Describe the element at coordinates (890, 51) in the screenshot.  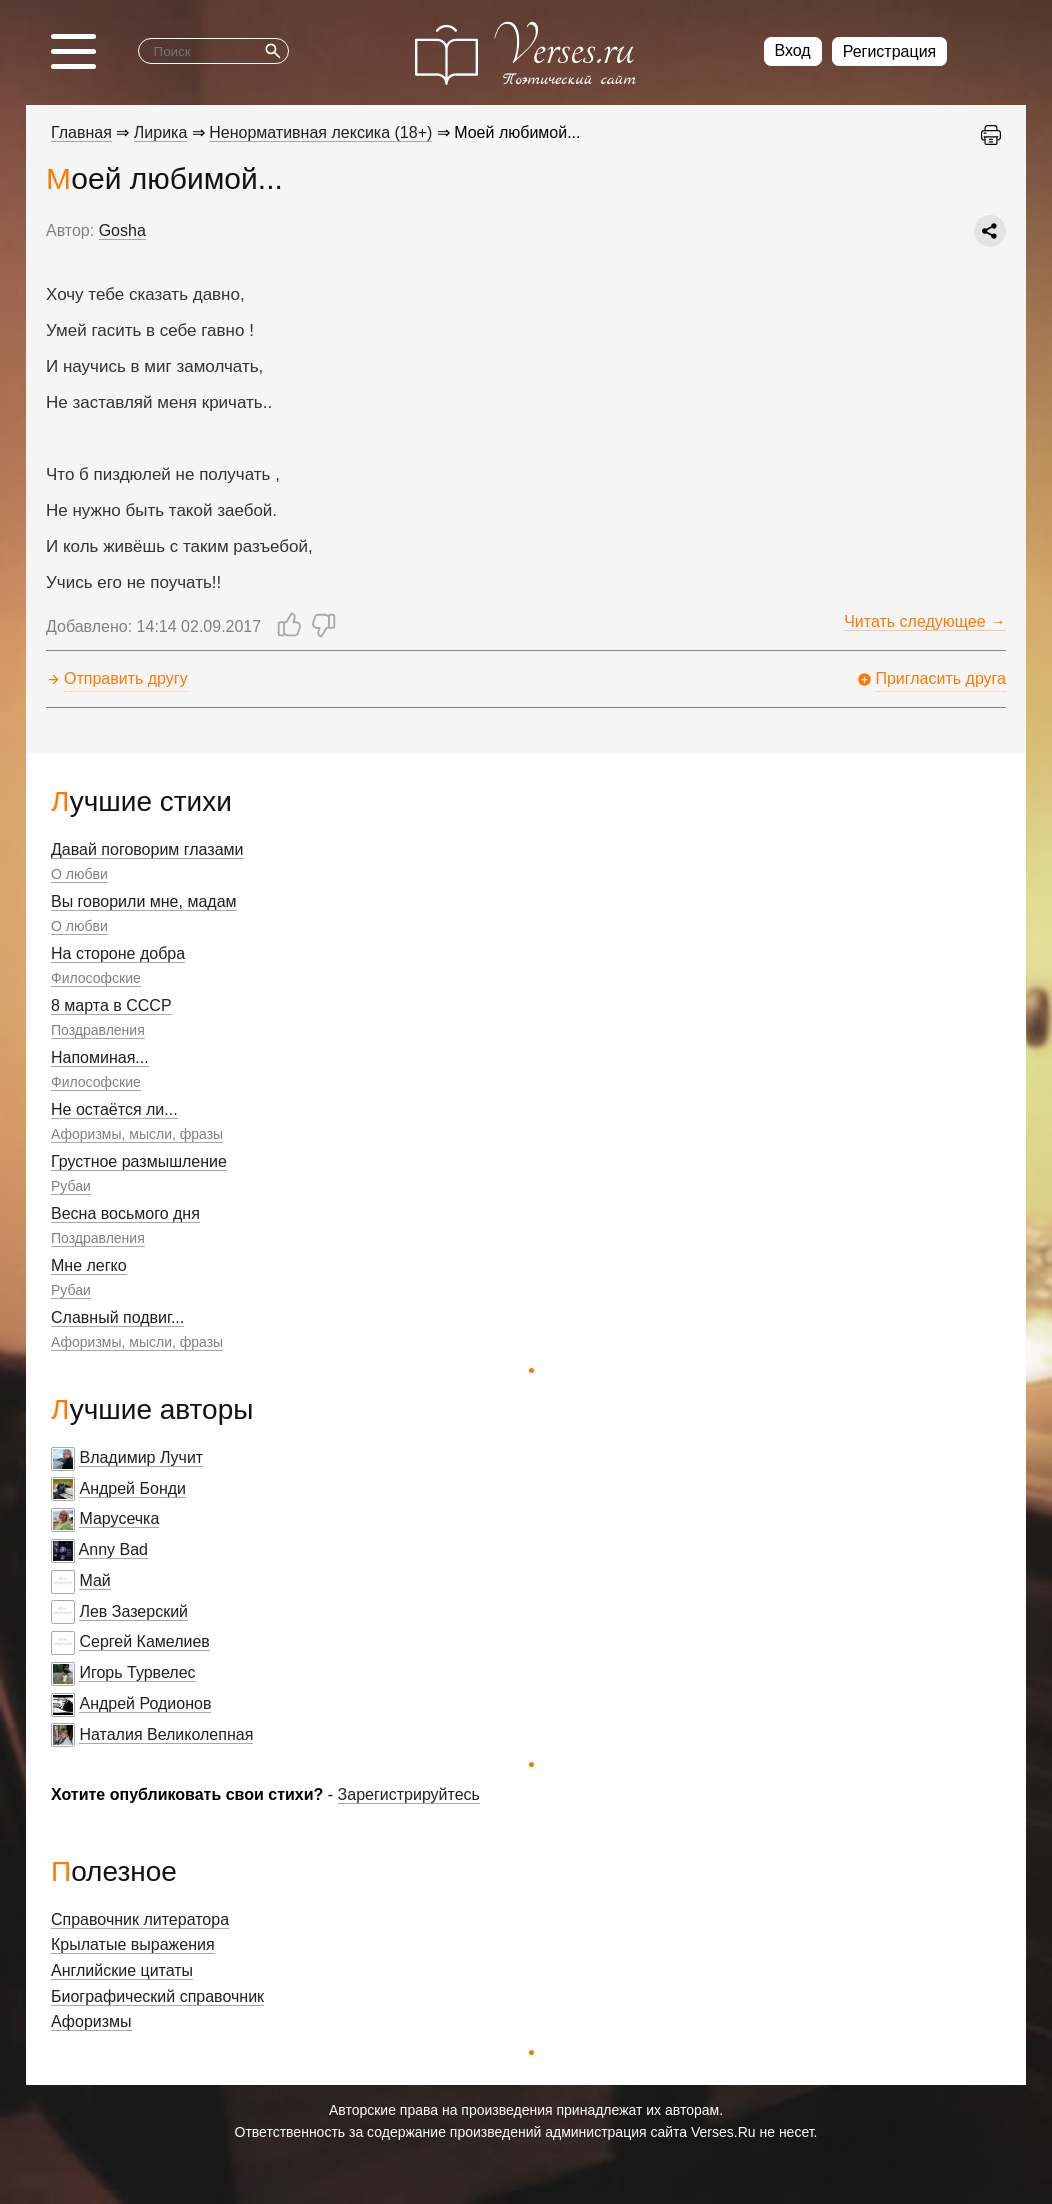
I see `Регистрация` at that location.